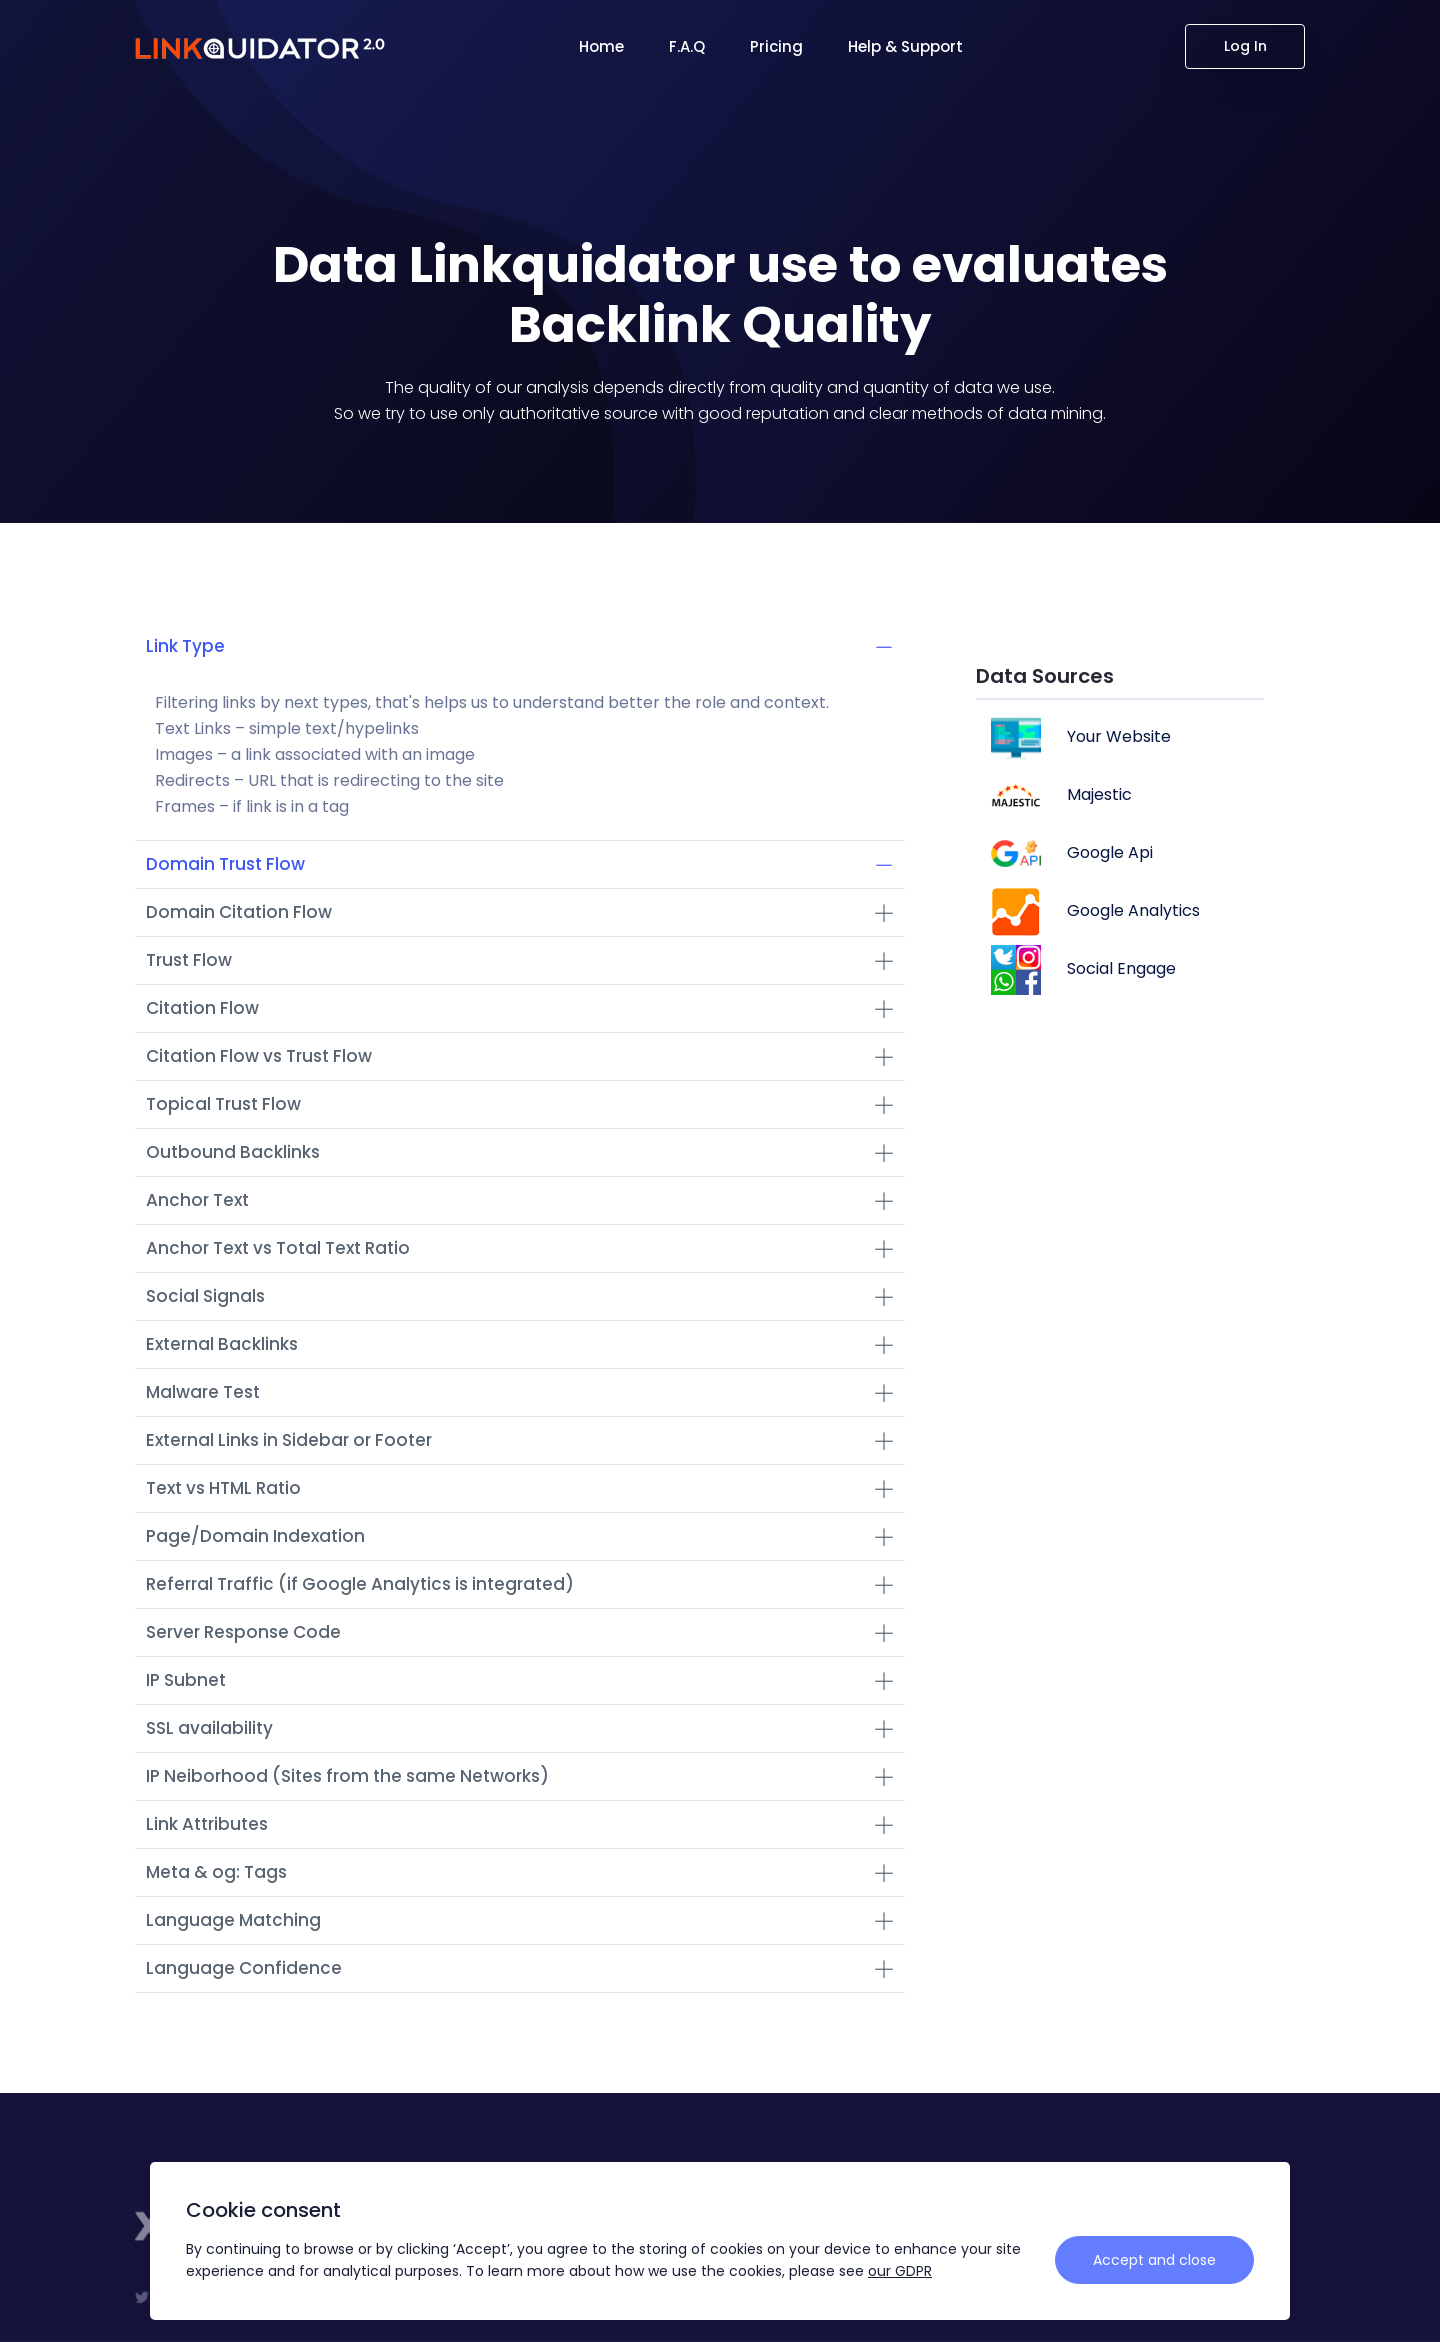 The image size is (1440, 2342). I want to click on Topical Trust Flow, so click(520, 1104).